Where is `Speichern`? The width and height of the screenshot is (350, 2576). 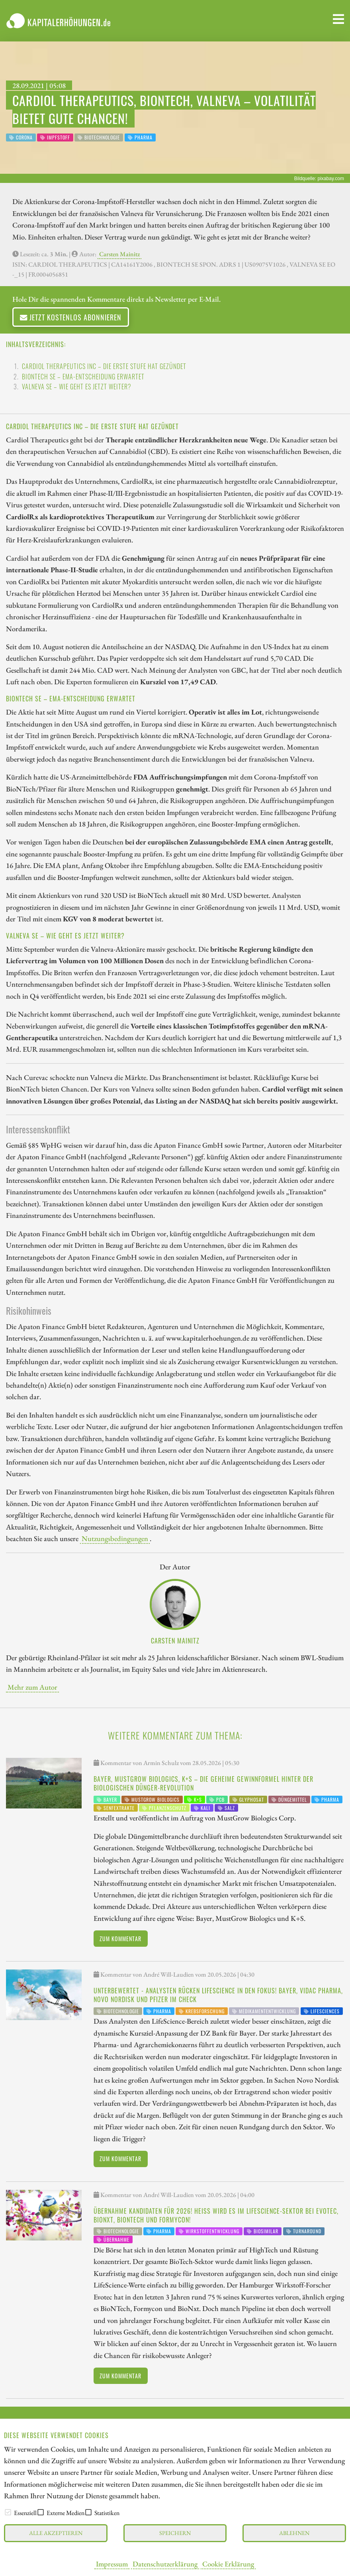
Speichern is located at coordinates (175, 2533).